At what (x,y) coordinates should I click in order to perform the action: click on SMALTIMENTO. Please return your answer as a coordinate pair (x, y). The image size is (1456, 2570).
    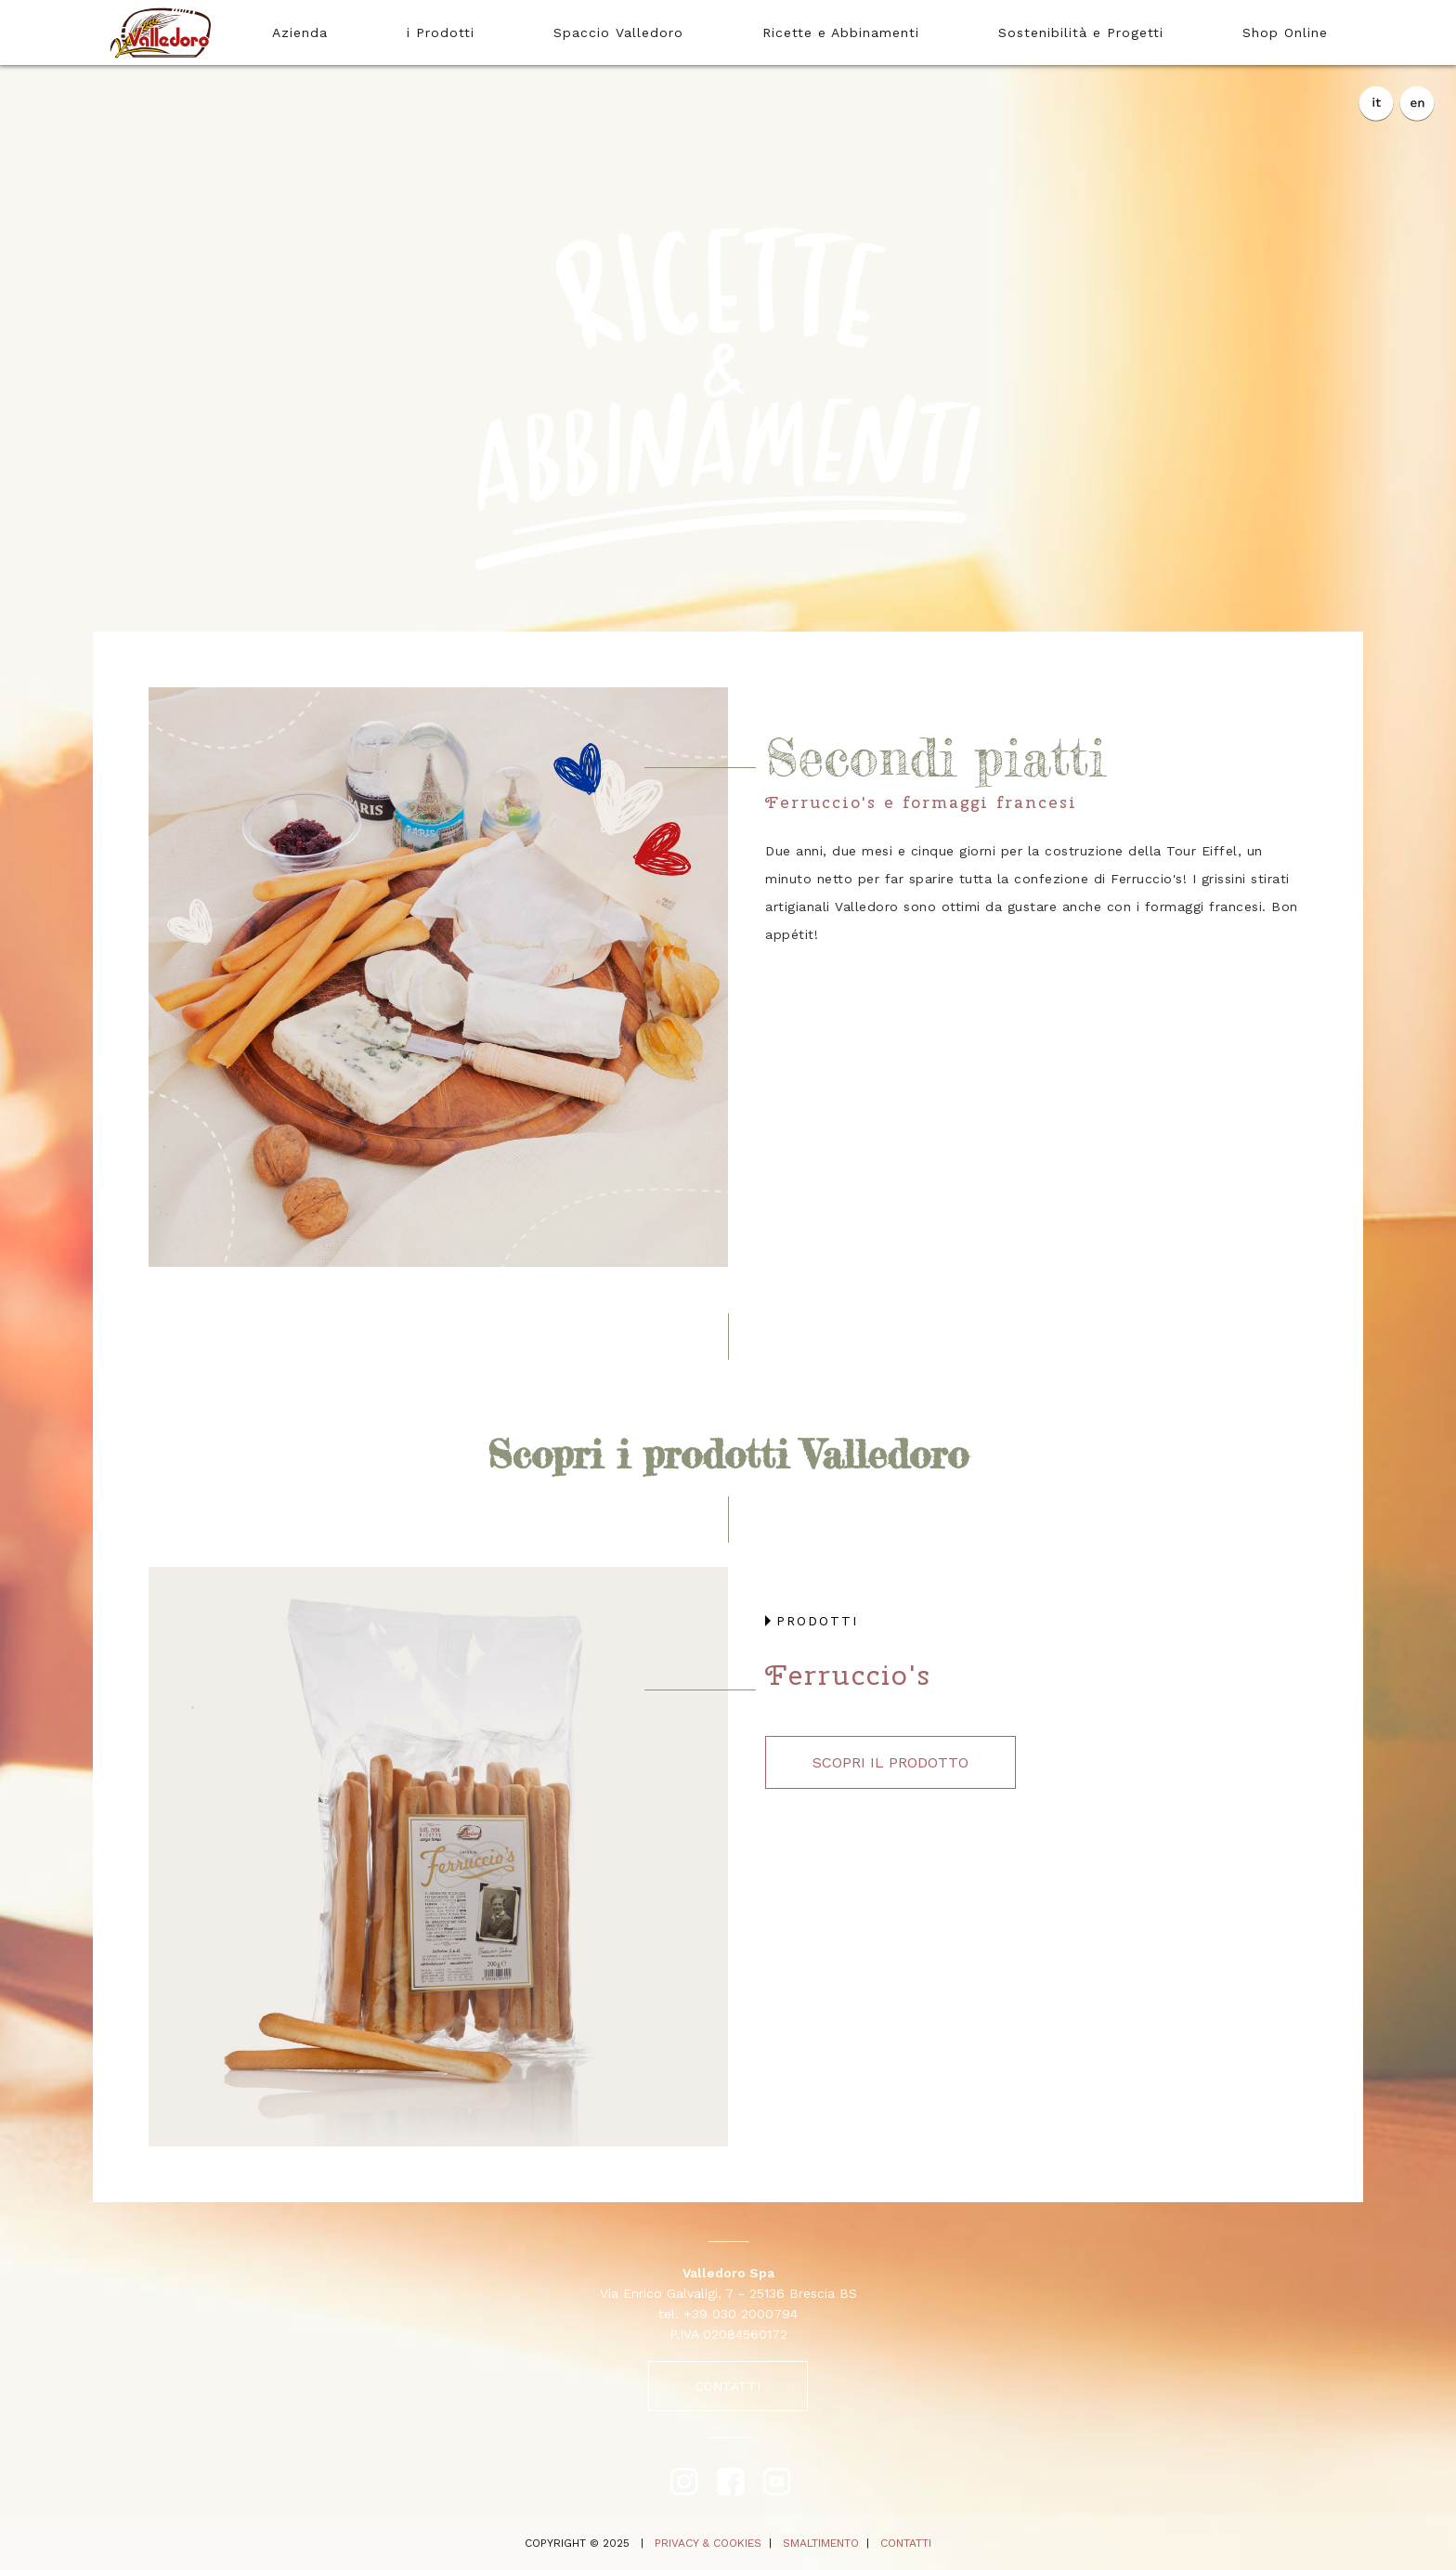
    Looking at the image, I should click on (821, 2543).